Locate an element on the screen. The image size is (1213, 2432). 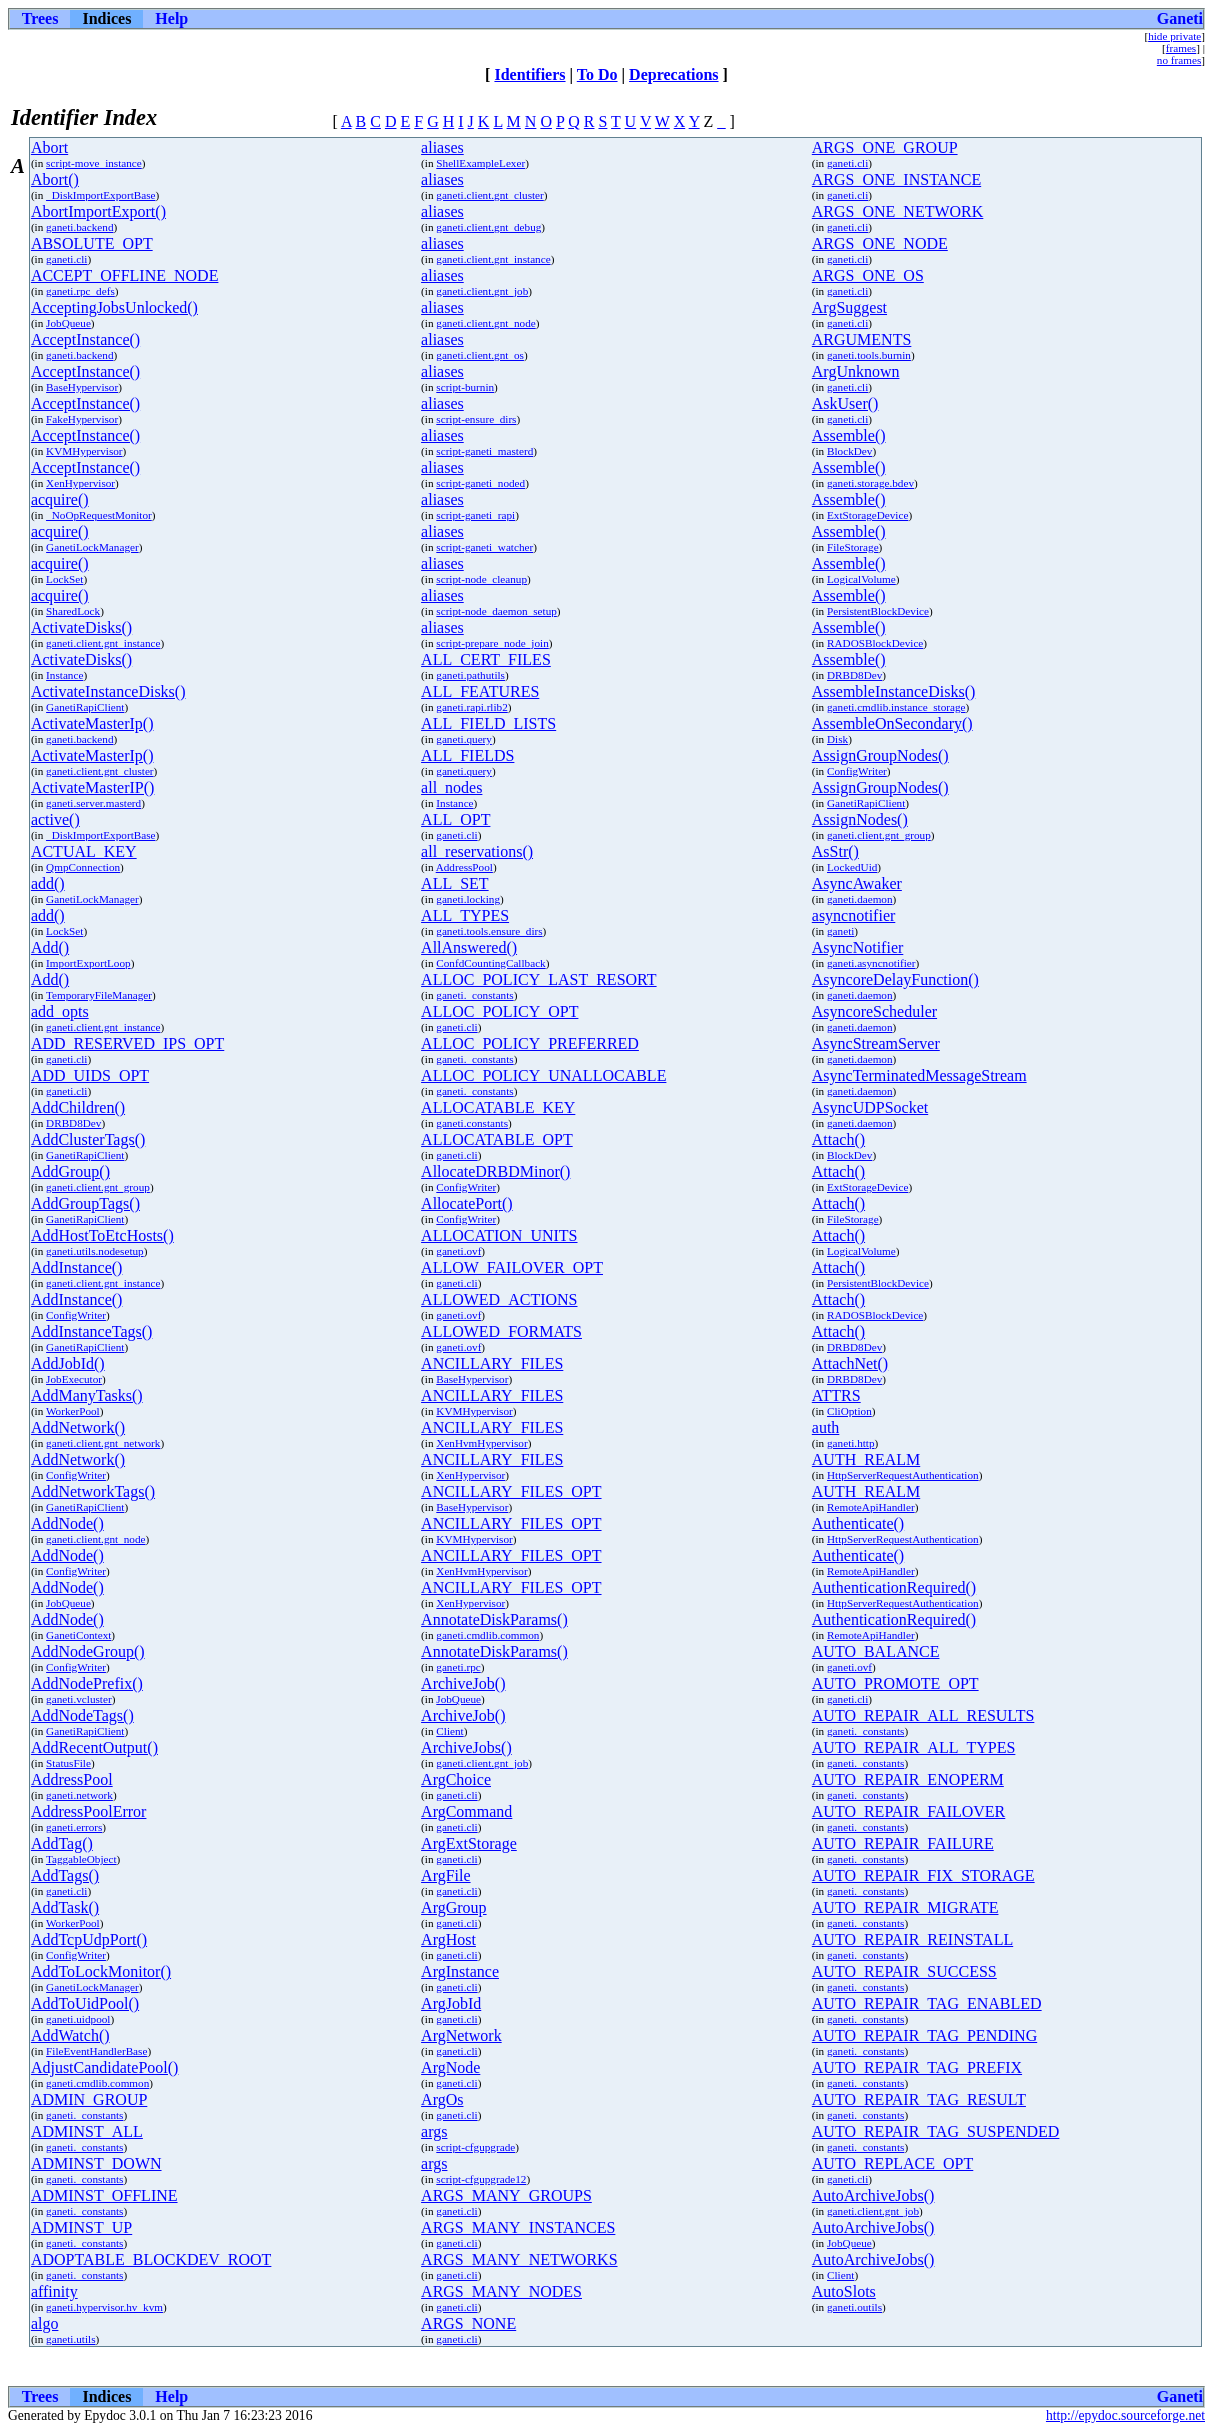
add() is located at coordinates (48, 883).